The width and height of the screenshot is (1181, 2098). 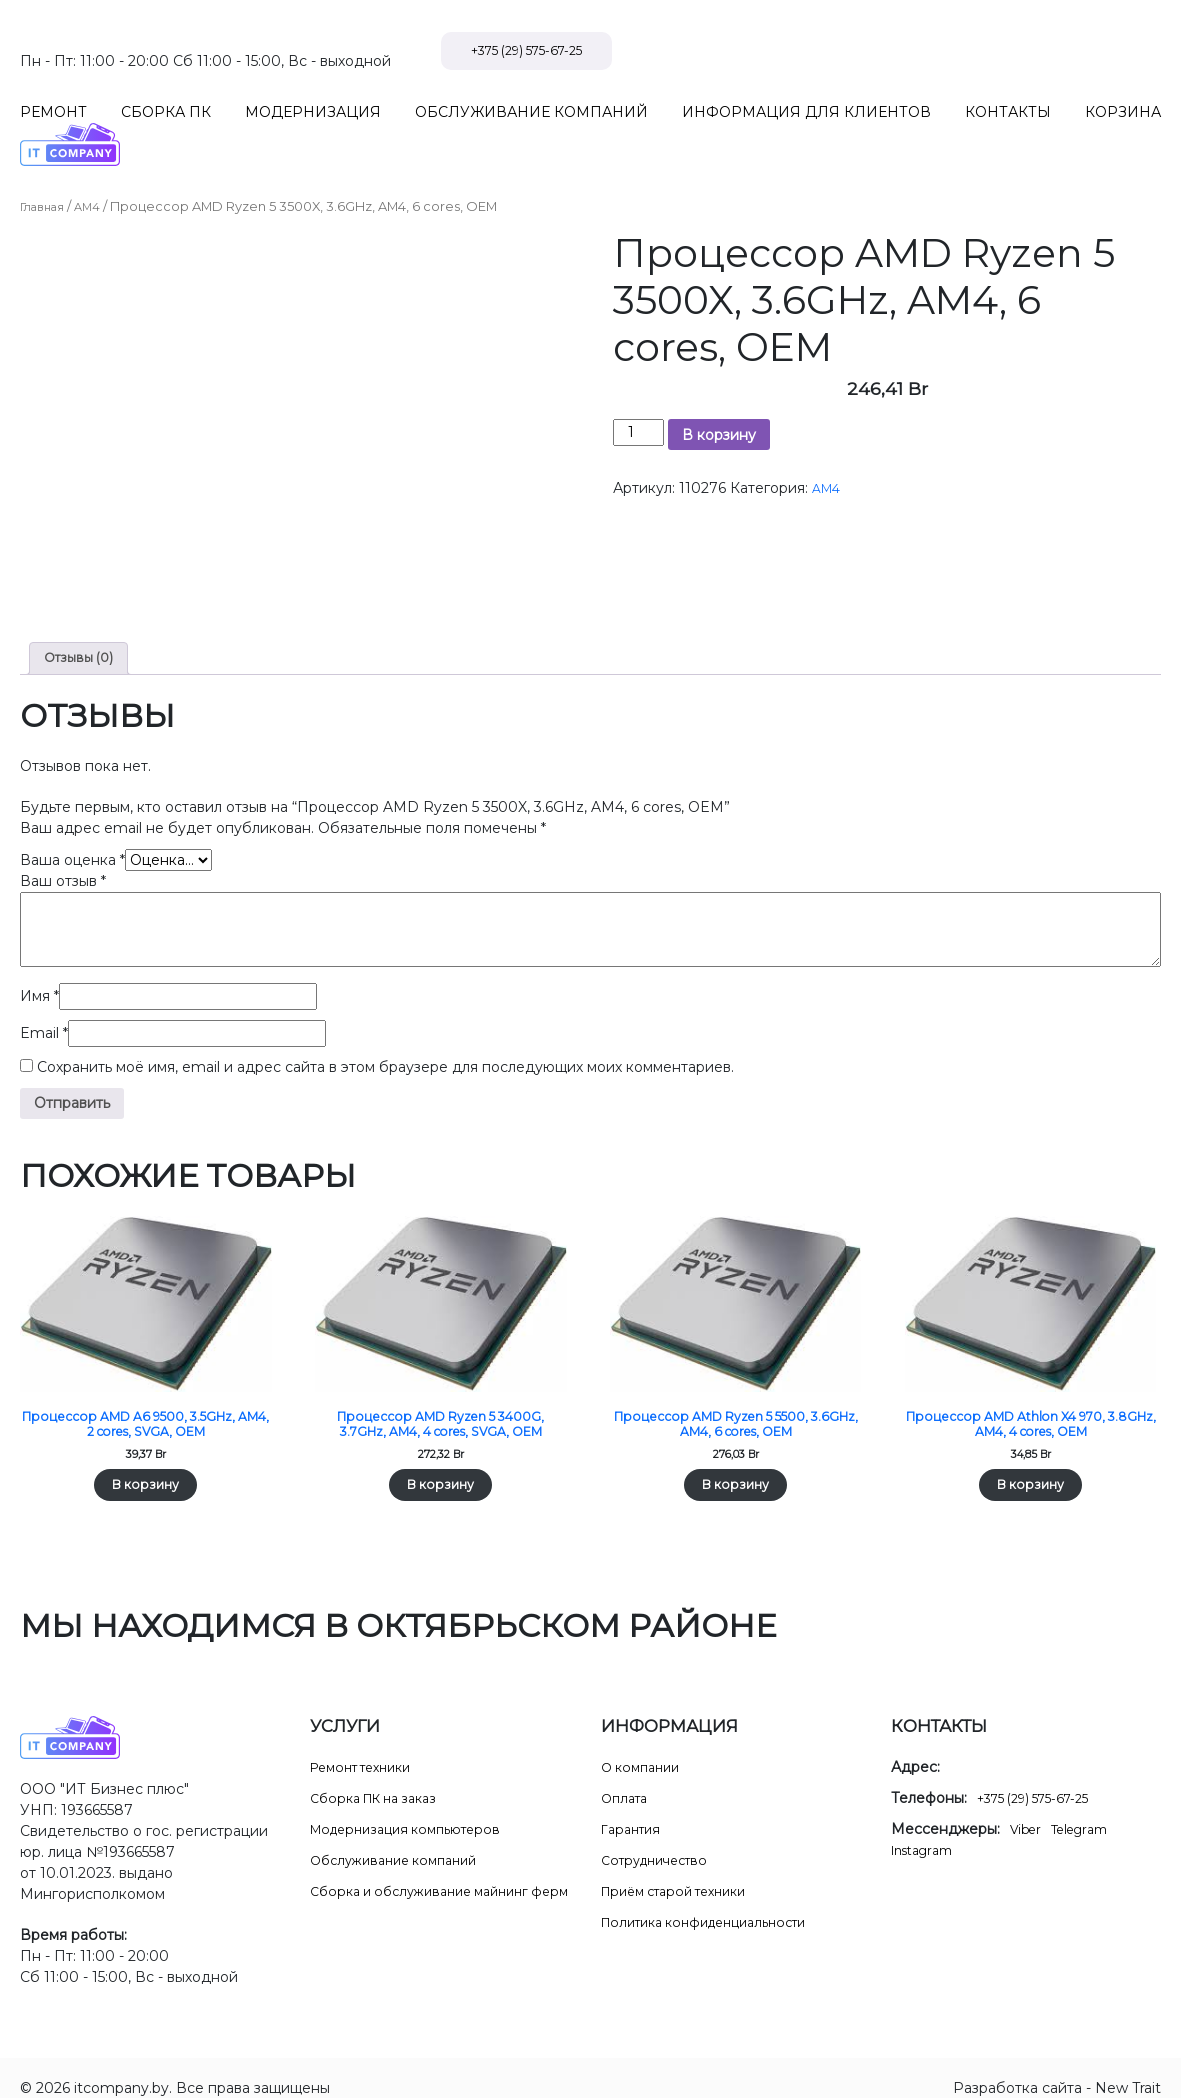 What do you see at coordinates (63, 843) in the screenshot?
I see `Ваш отзыв` at bounding box center [63, 843].